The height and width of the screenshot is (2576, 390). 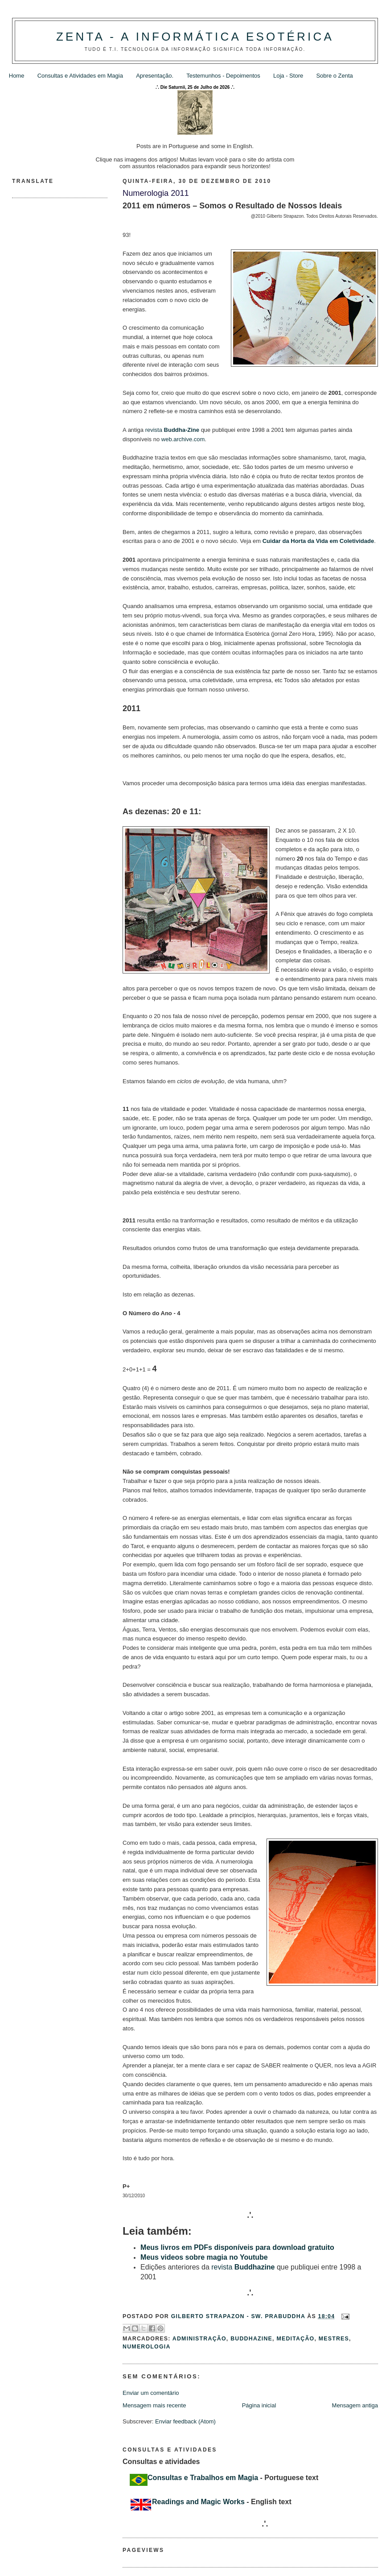 I want to click on Cuidar da Horta da Vida em Coletividade, so click(x=318, y=541).